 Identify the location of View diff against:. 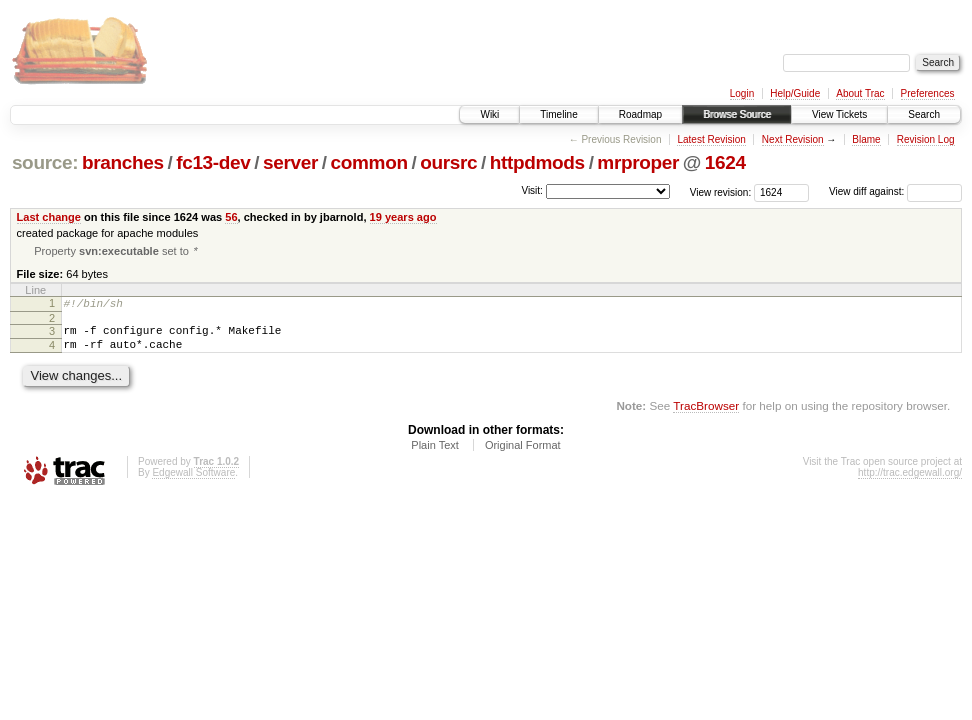
(895, 191).